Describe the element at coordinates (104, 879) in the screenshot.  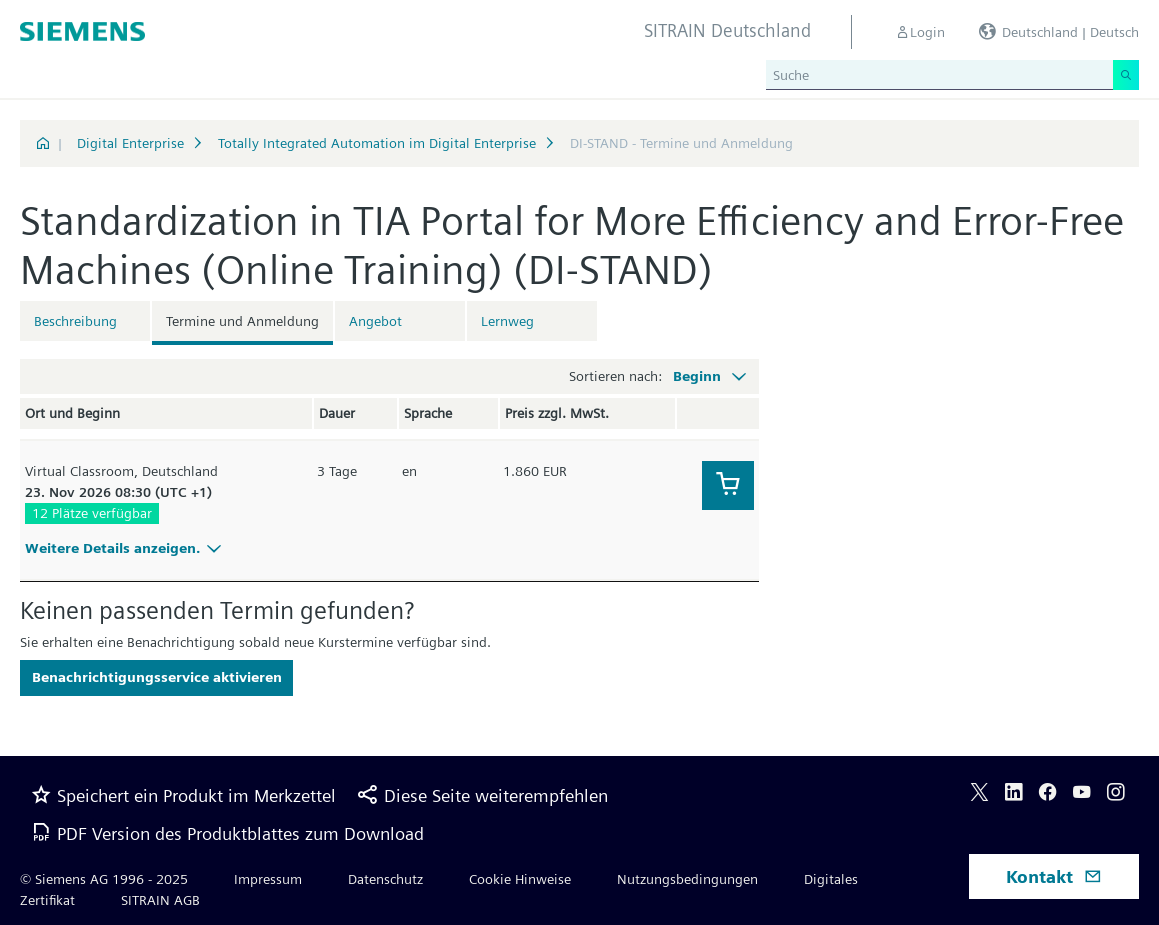
I see `© Siemens AG 1996 - 2025` at that location.